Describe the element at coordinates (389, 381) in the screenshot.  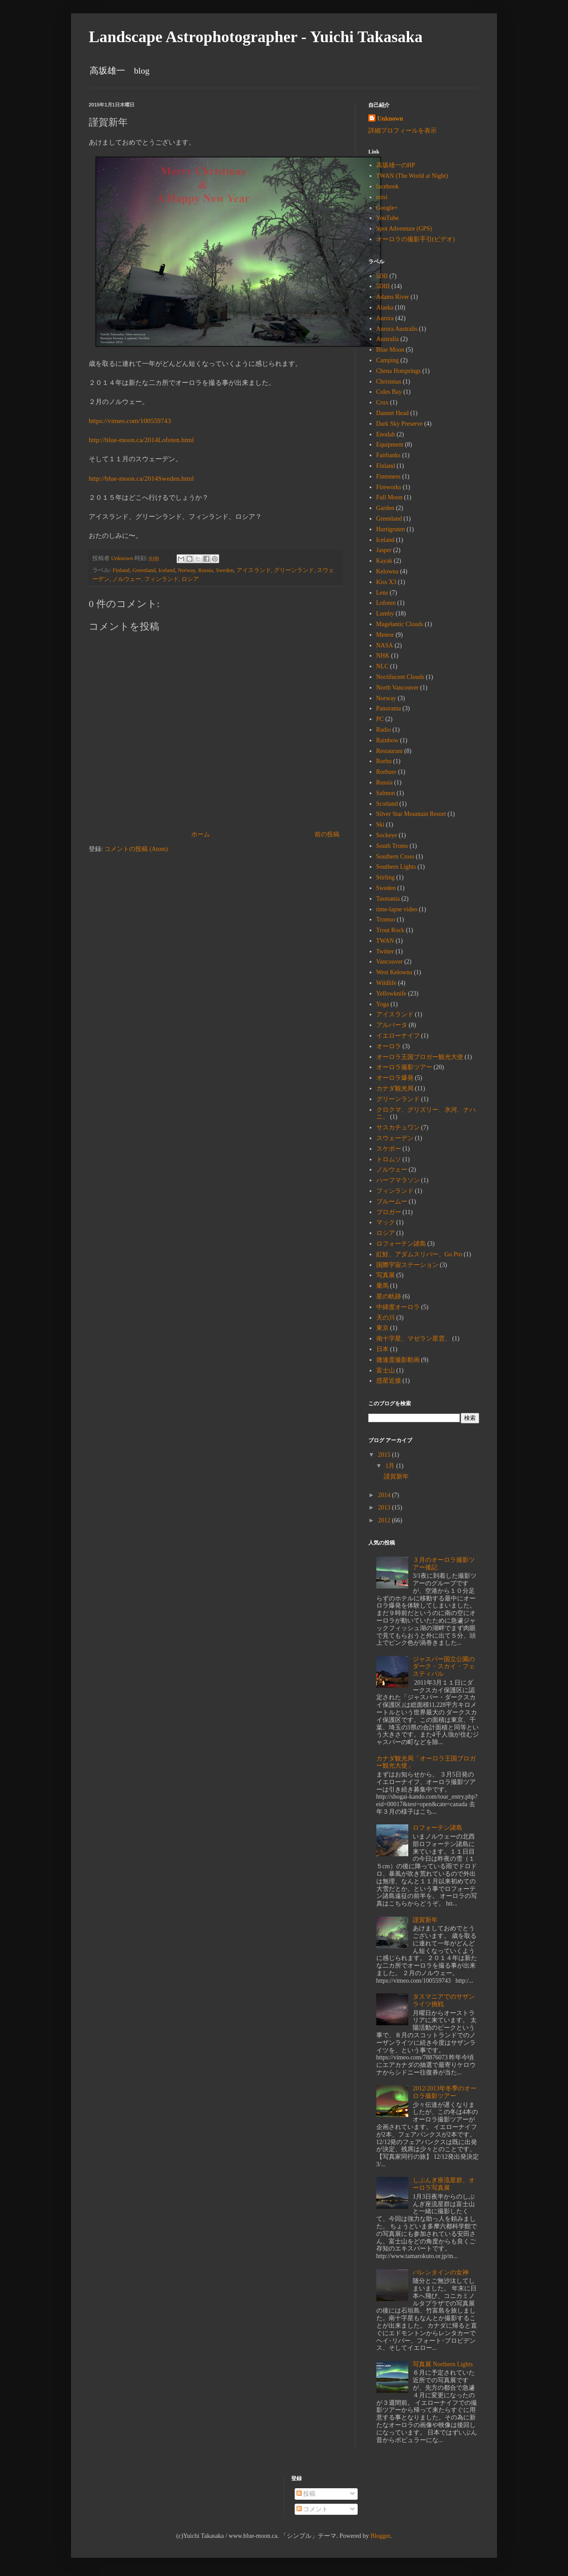
I see `Christmas` at that location.